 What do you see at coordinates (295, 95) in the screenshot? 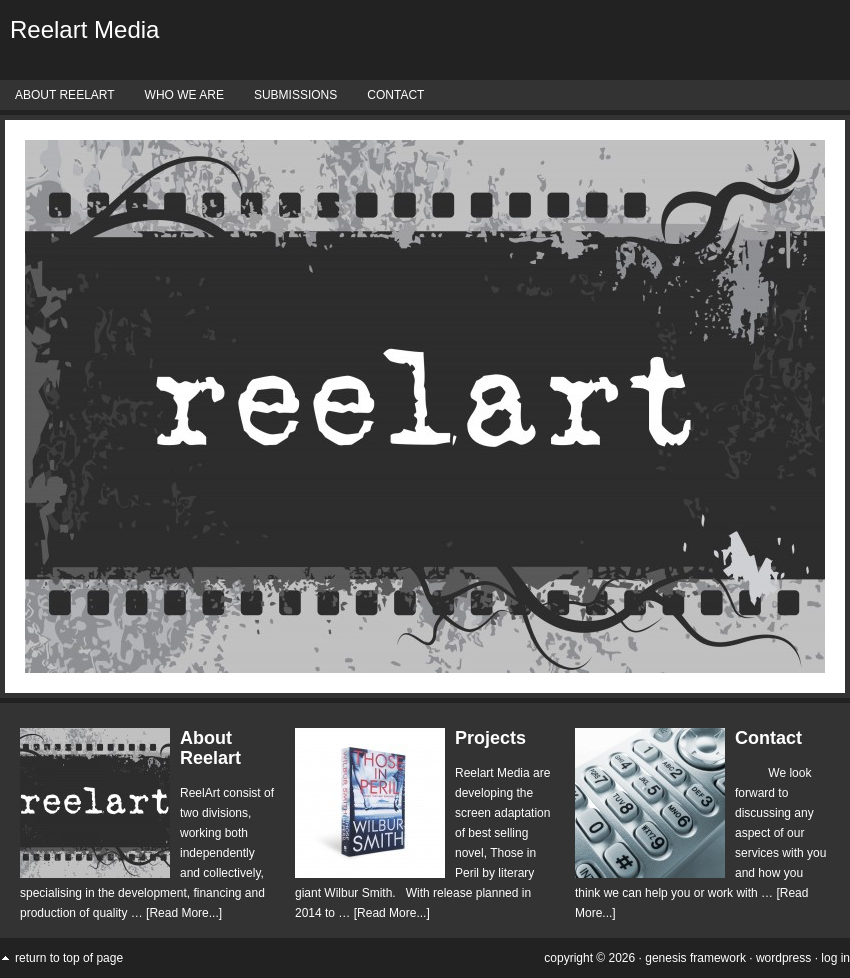
I see `Submissions` at bounding box center [295, 95].